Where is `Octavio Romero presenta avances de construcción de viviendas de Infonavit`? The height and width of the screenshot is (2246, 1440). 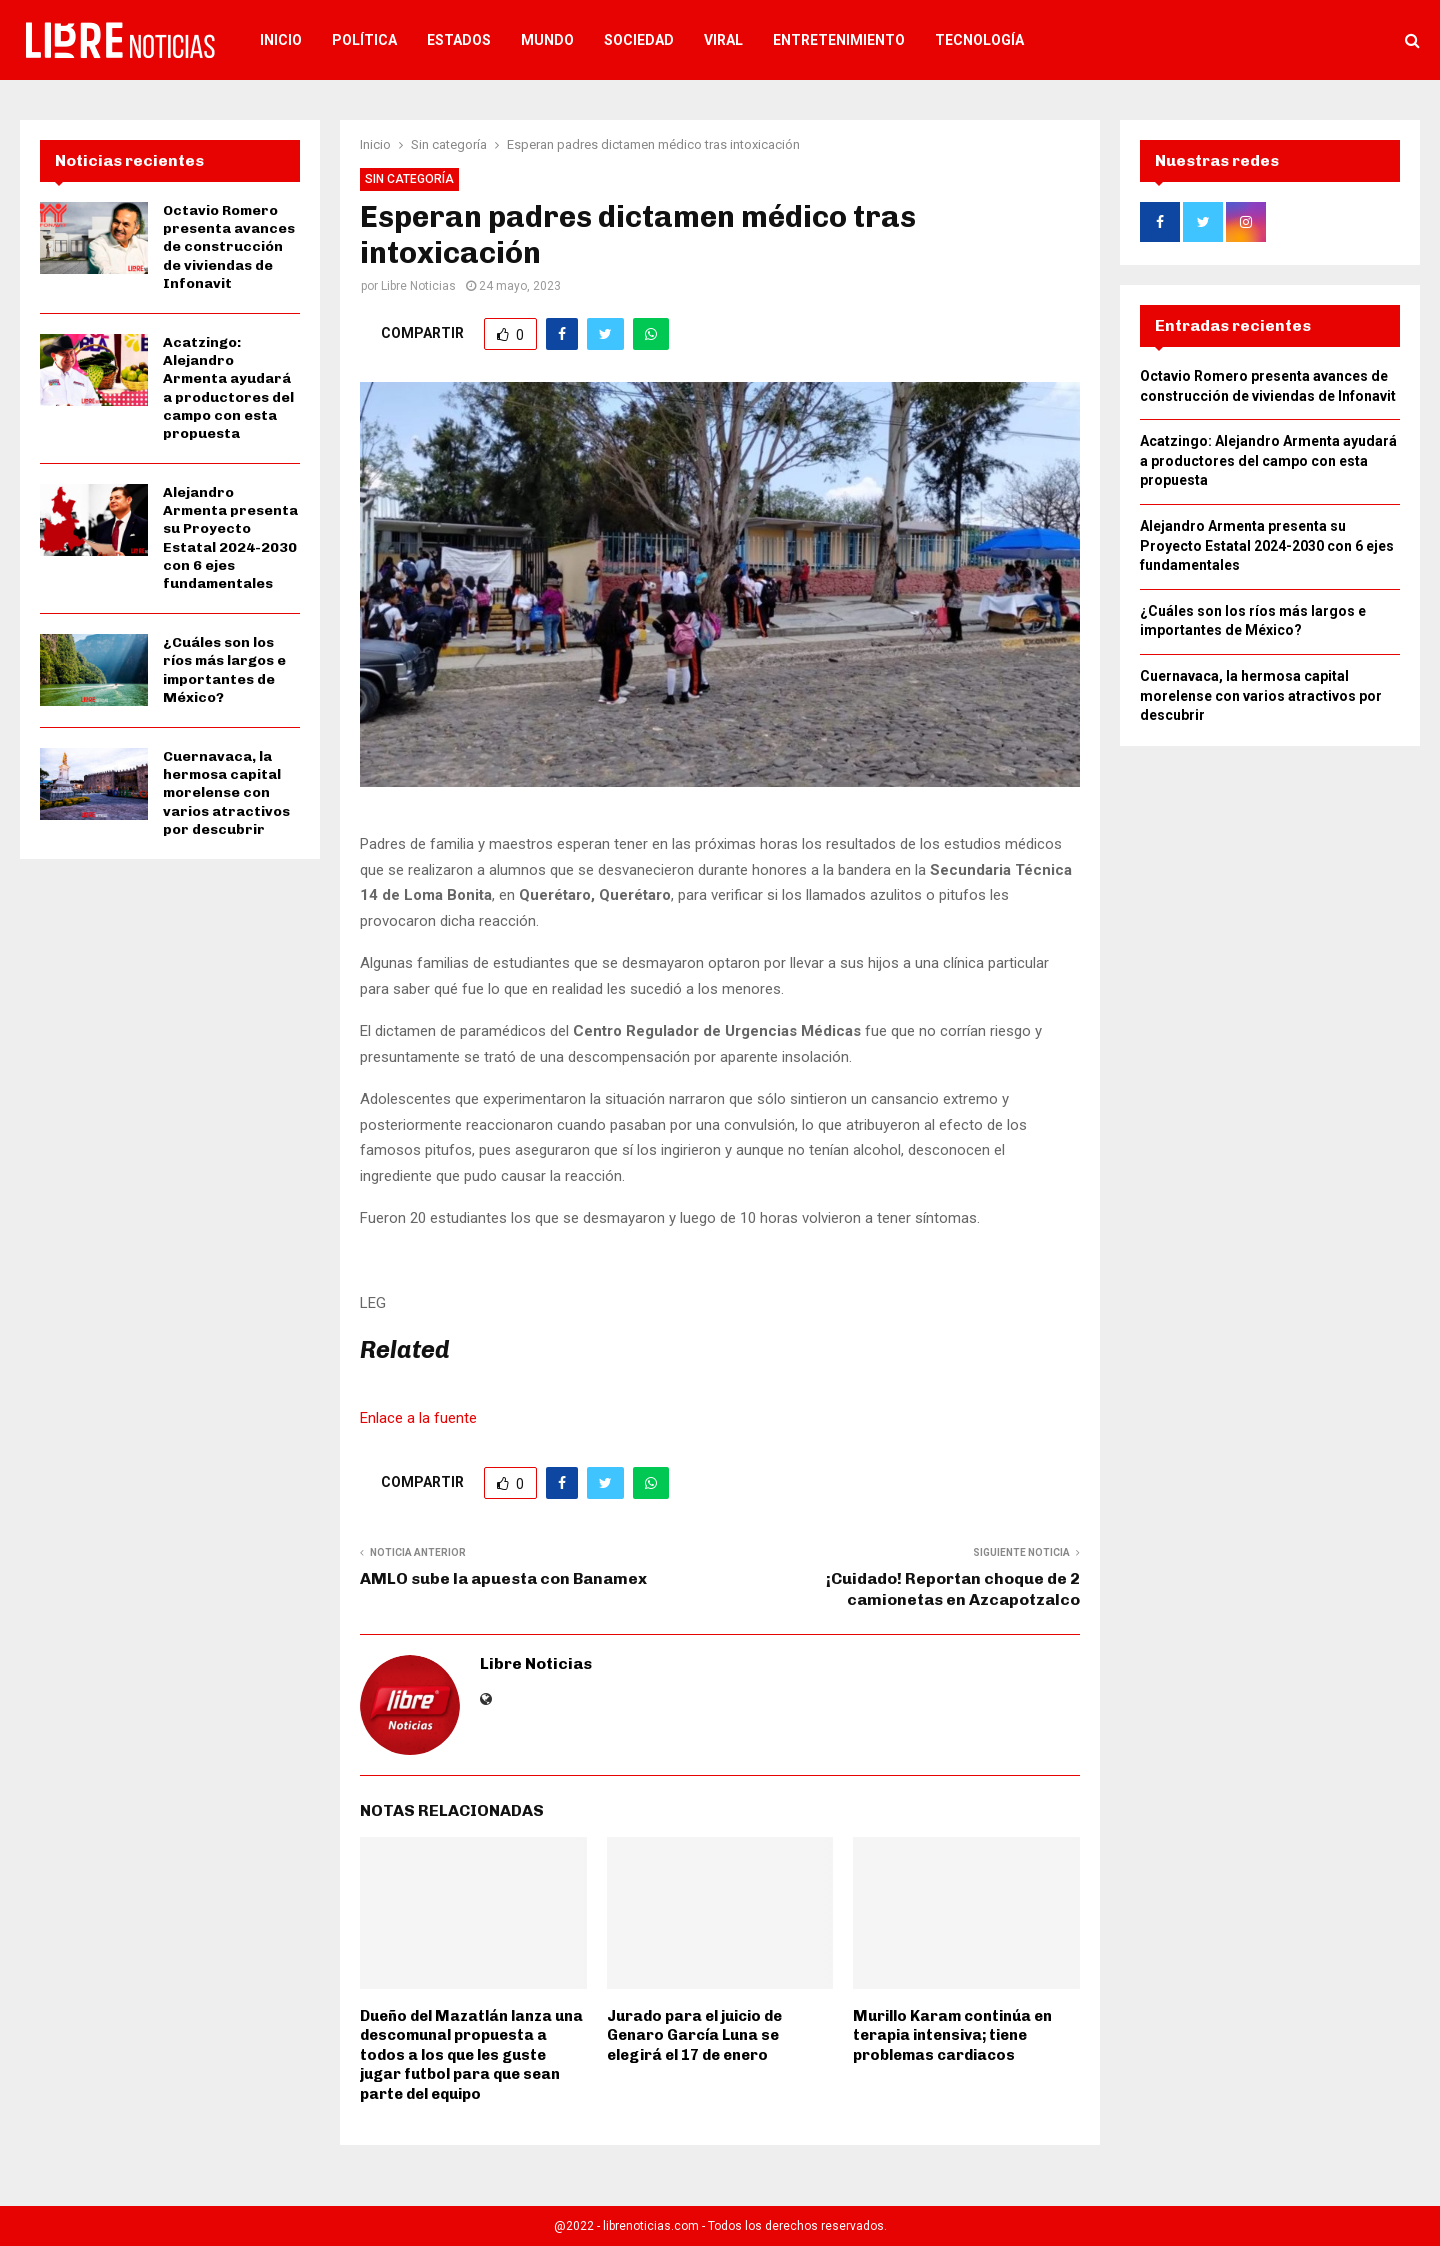 Octavio Romero presenta avances de construcción de viviendas de Infonavit is located at coordinates (229, 247).